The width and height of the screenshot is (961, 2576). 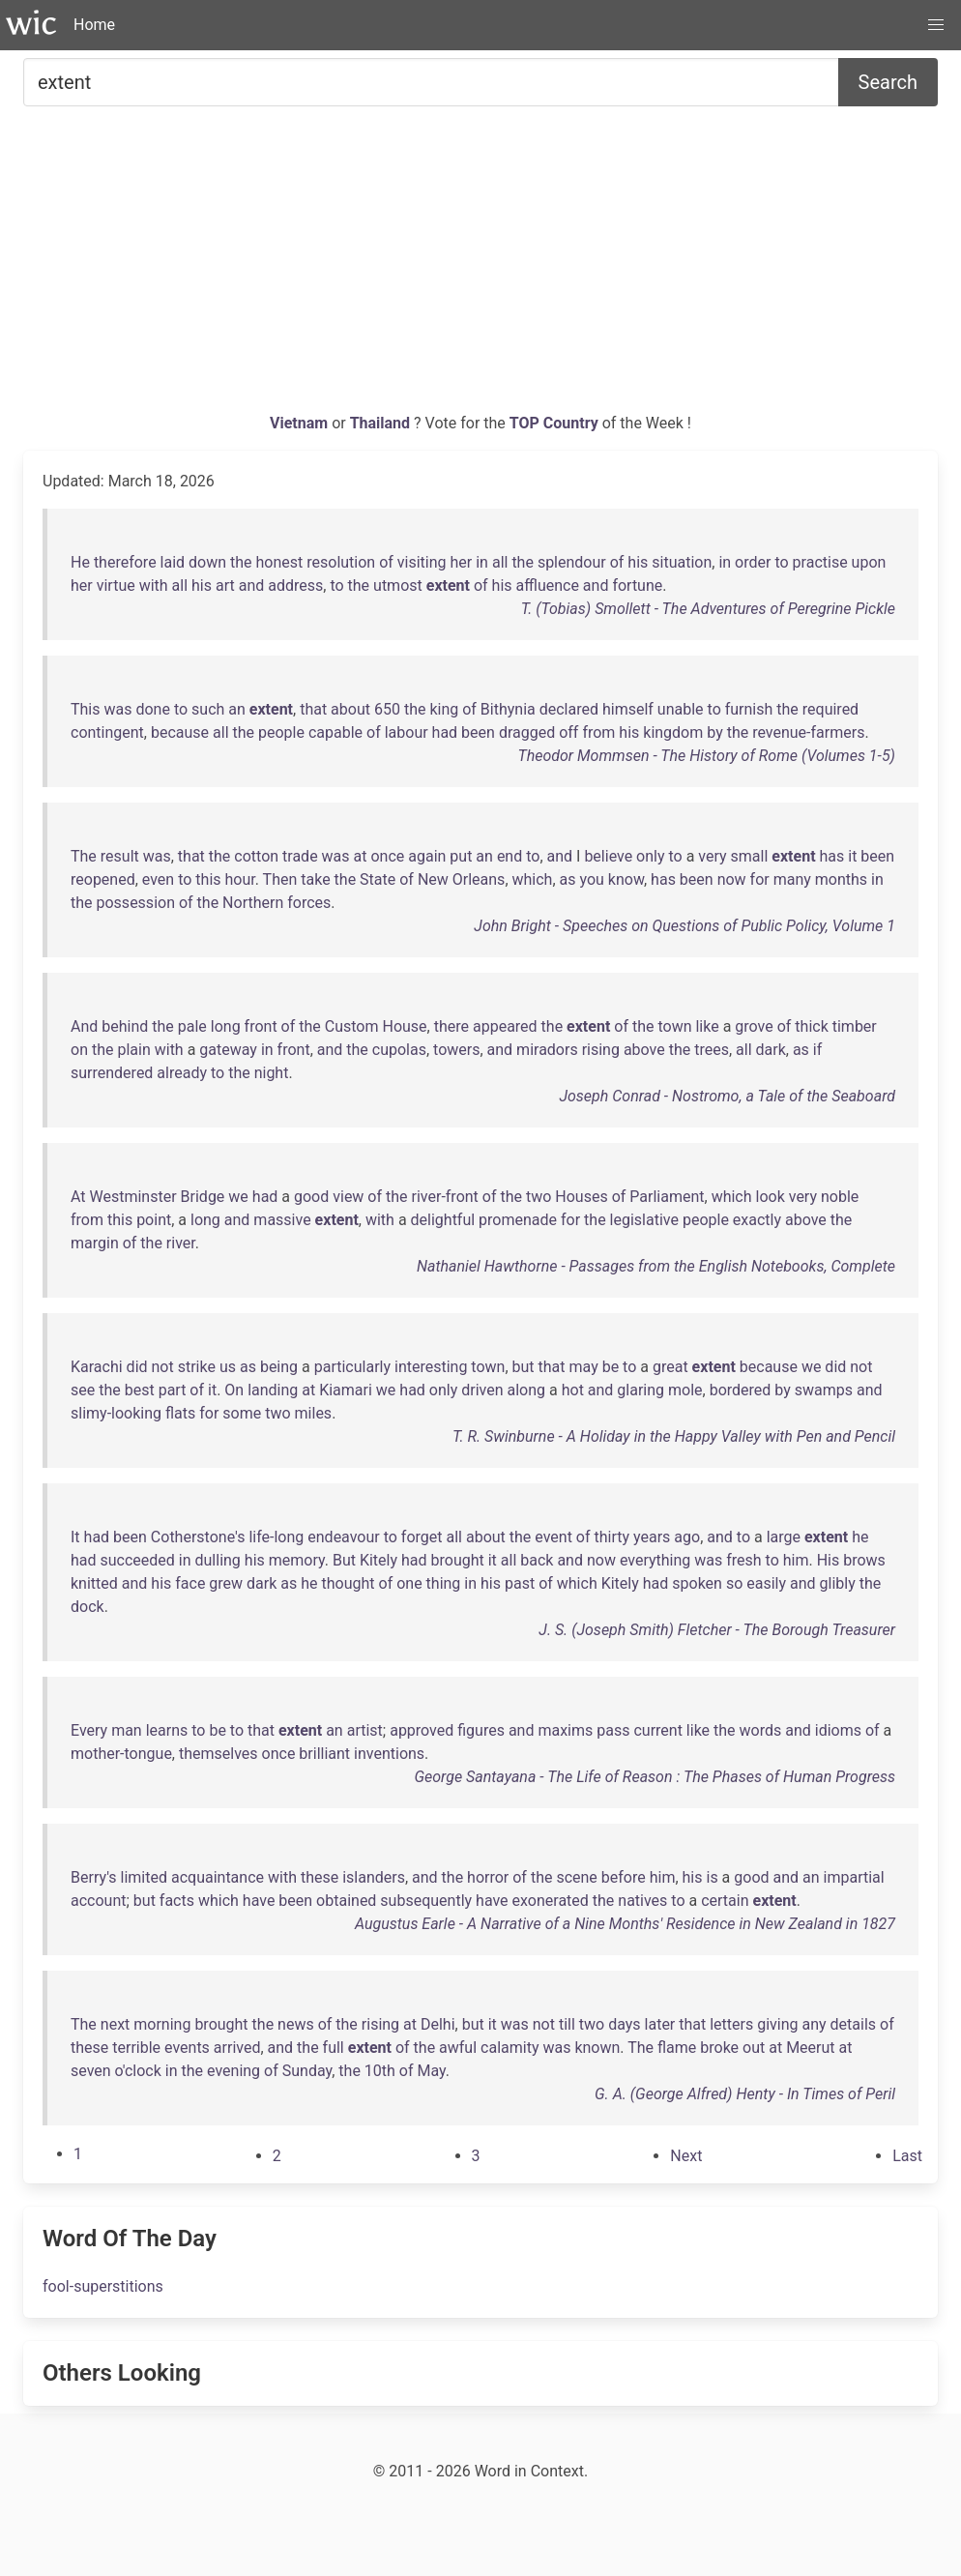 I want to click on till, so click(x=567, y=2024).